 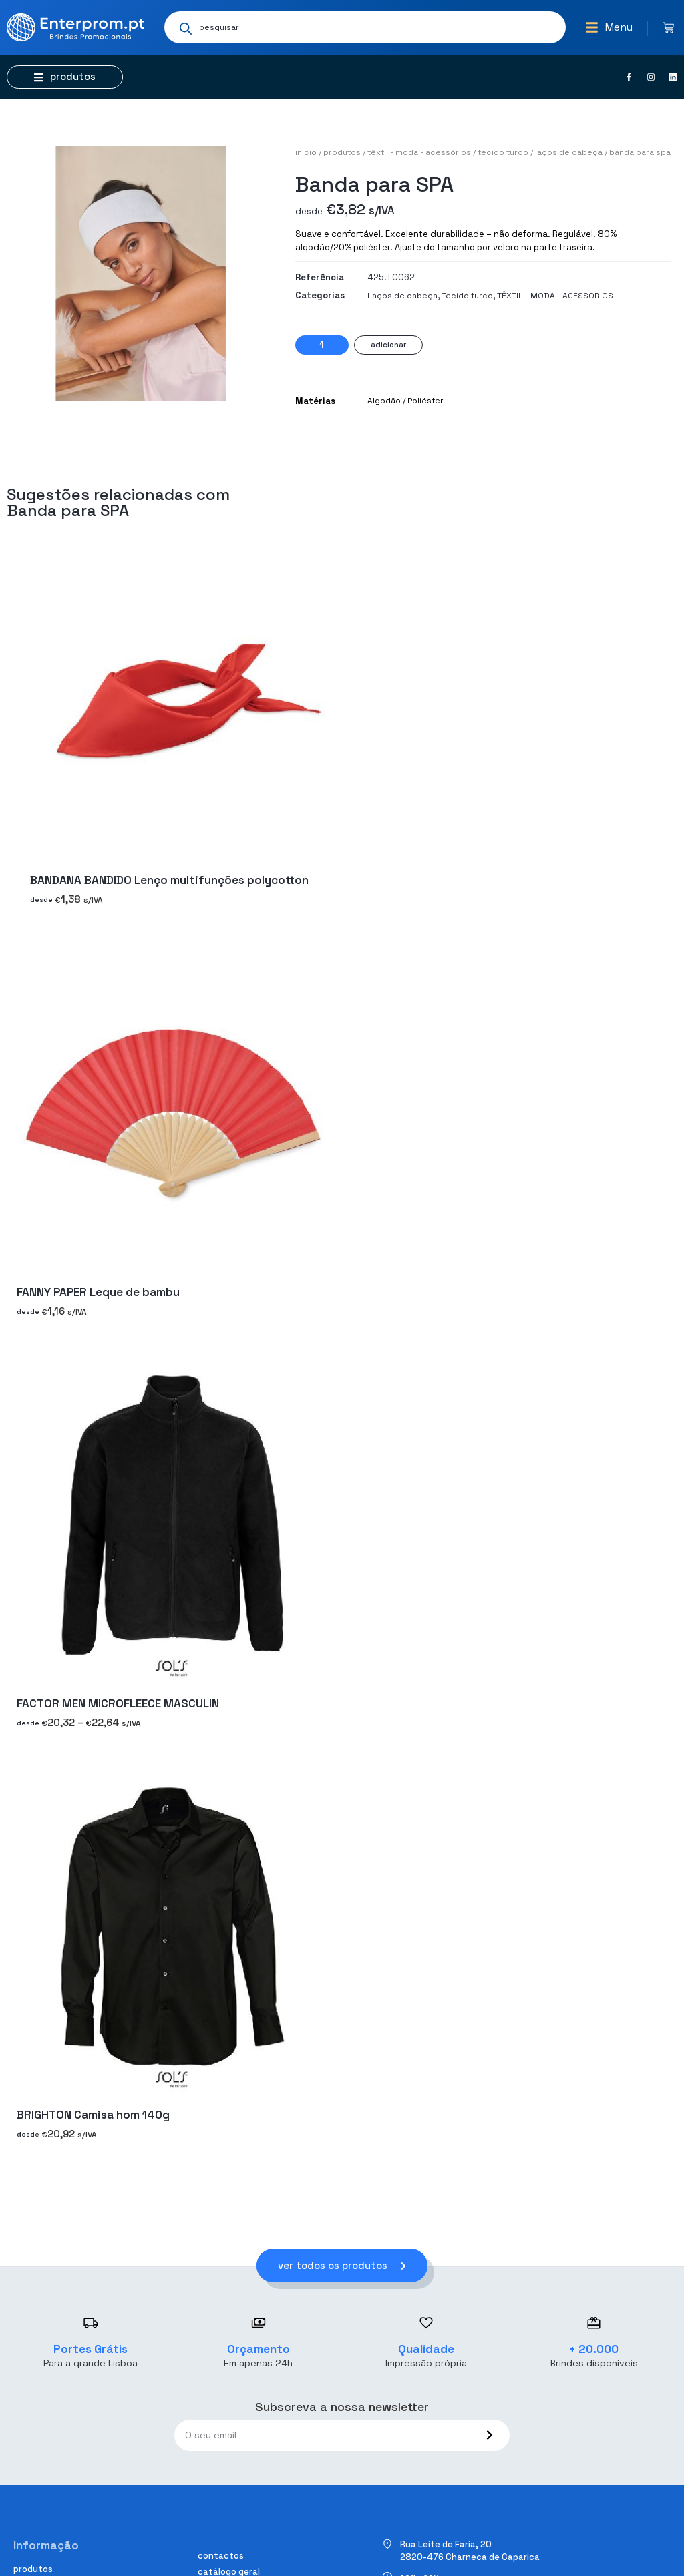 What do you see at coordinates (306, 152) in the screenshot?
I see `Início` at bounding box center [306, 152].